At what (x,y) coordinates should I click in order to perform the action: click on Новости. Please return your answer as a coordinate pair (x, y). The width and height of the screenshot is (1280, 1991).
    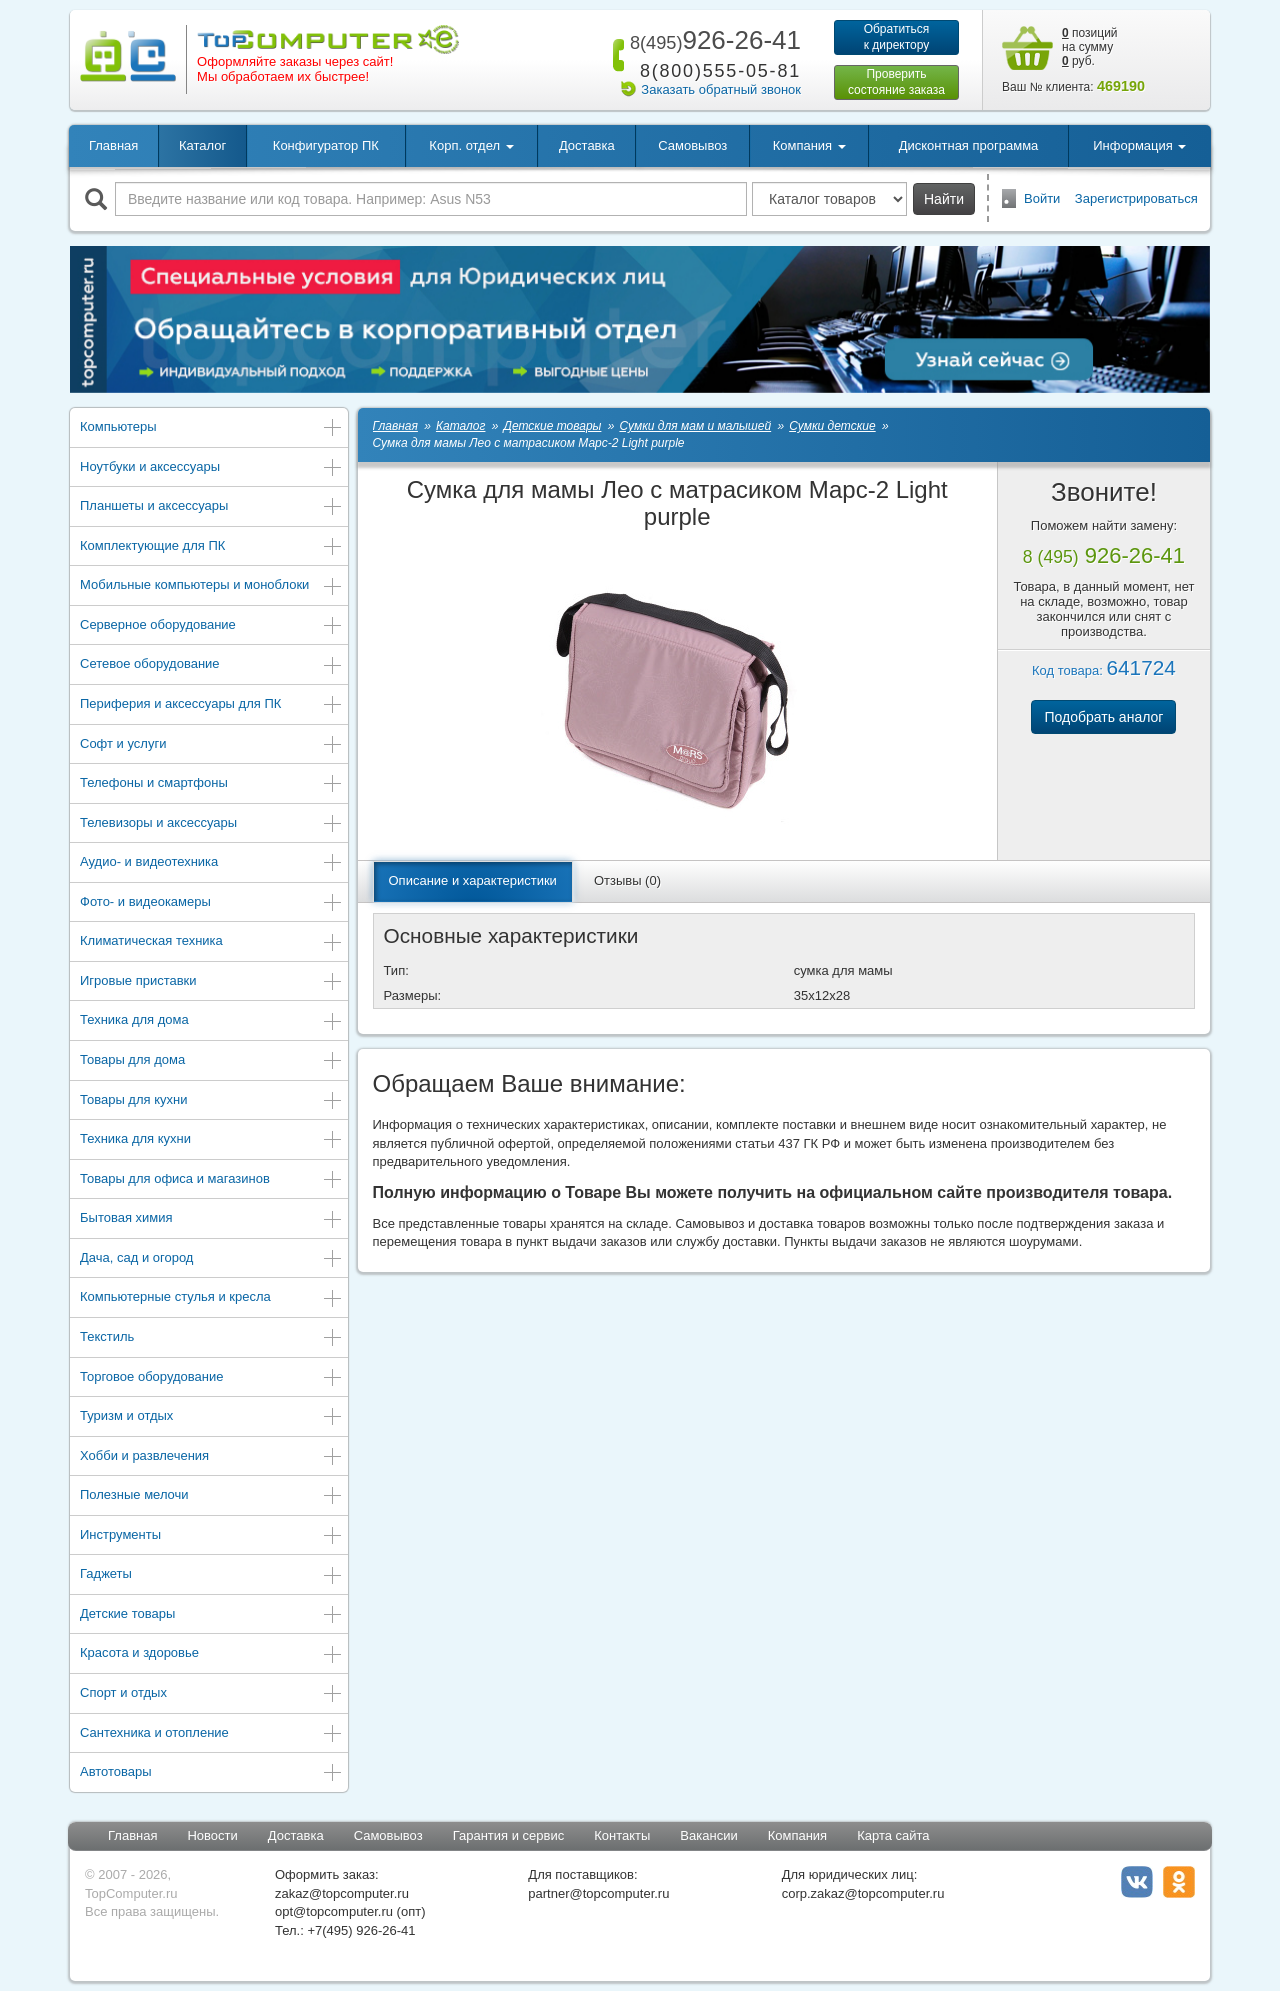
    Looking at the image, I should click on (212, 1835).